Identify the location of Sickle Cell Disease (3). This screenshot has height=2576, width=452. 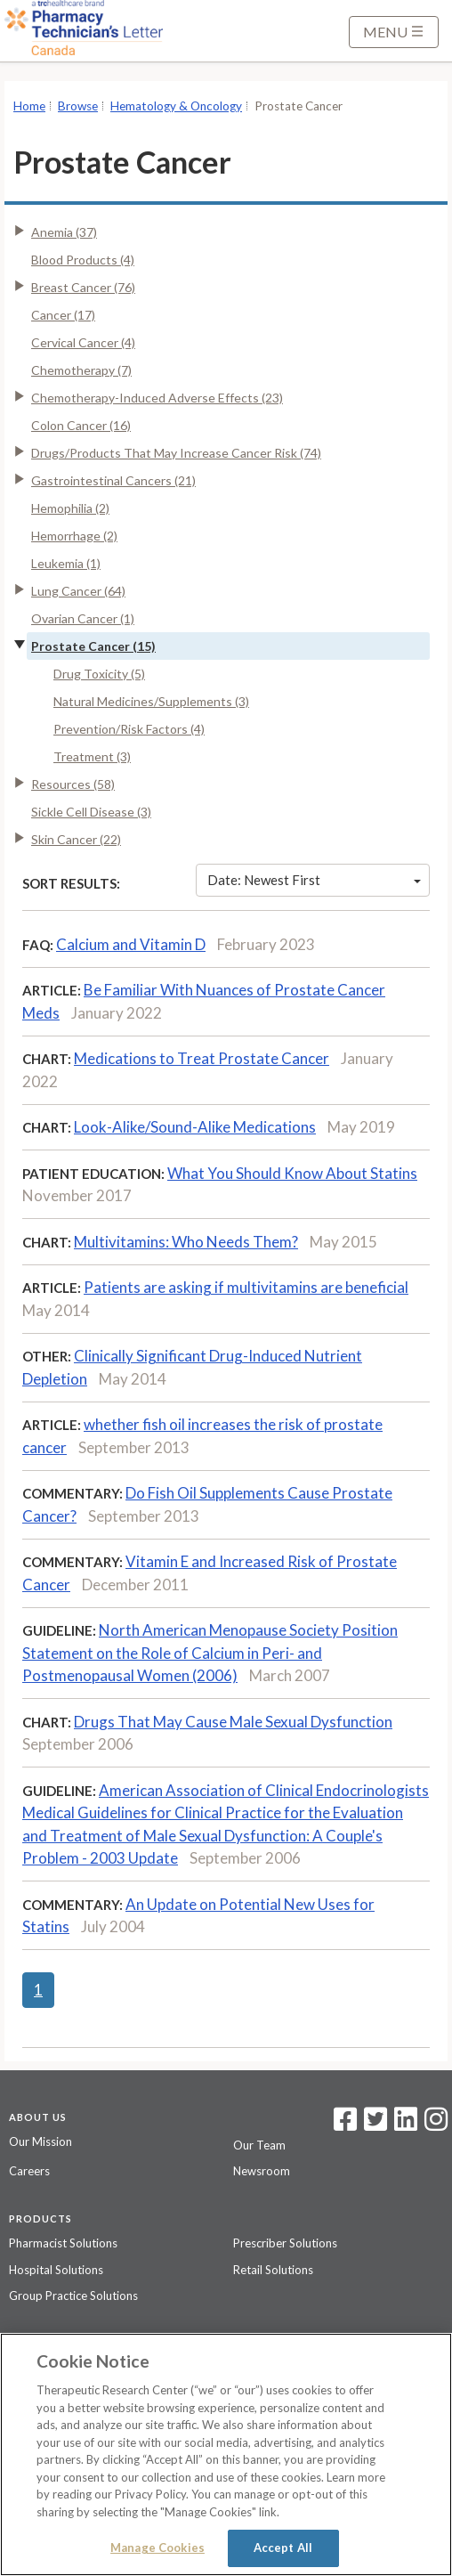
(91, 811).